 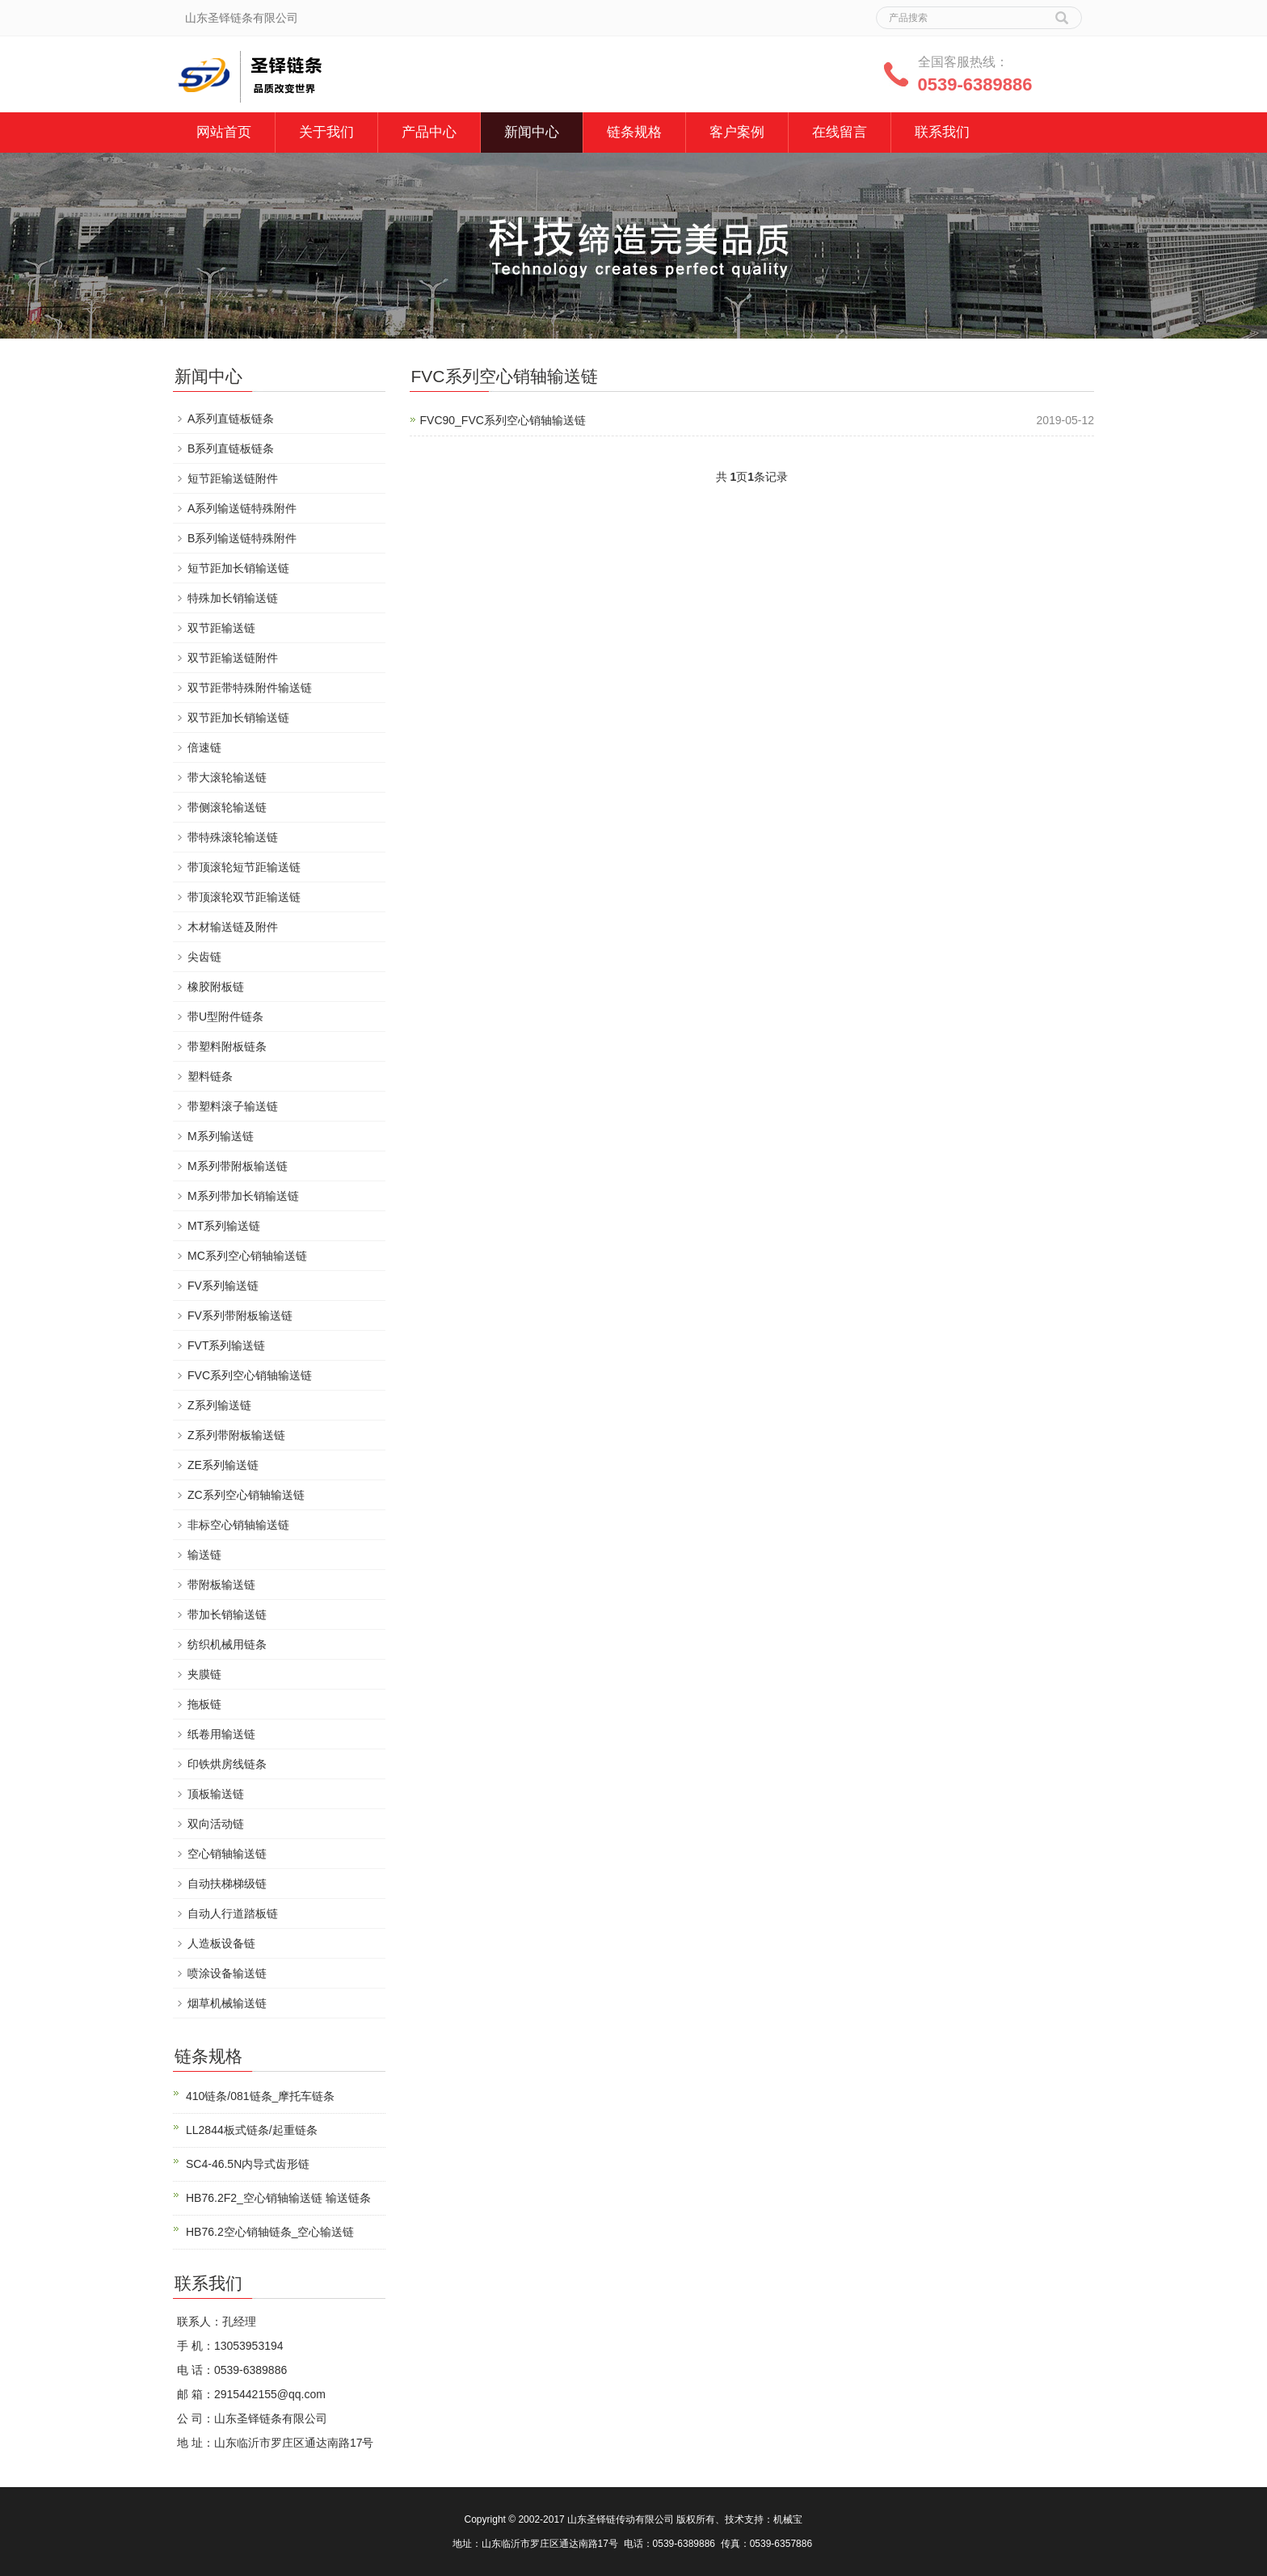 What do you see at coordinates (238, 568) in the screenshot?
I see `短节距加长销输送链` at bounding box center [238, 568].